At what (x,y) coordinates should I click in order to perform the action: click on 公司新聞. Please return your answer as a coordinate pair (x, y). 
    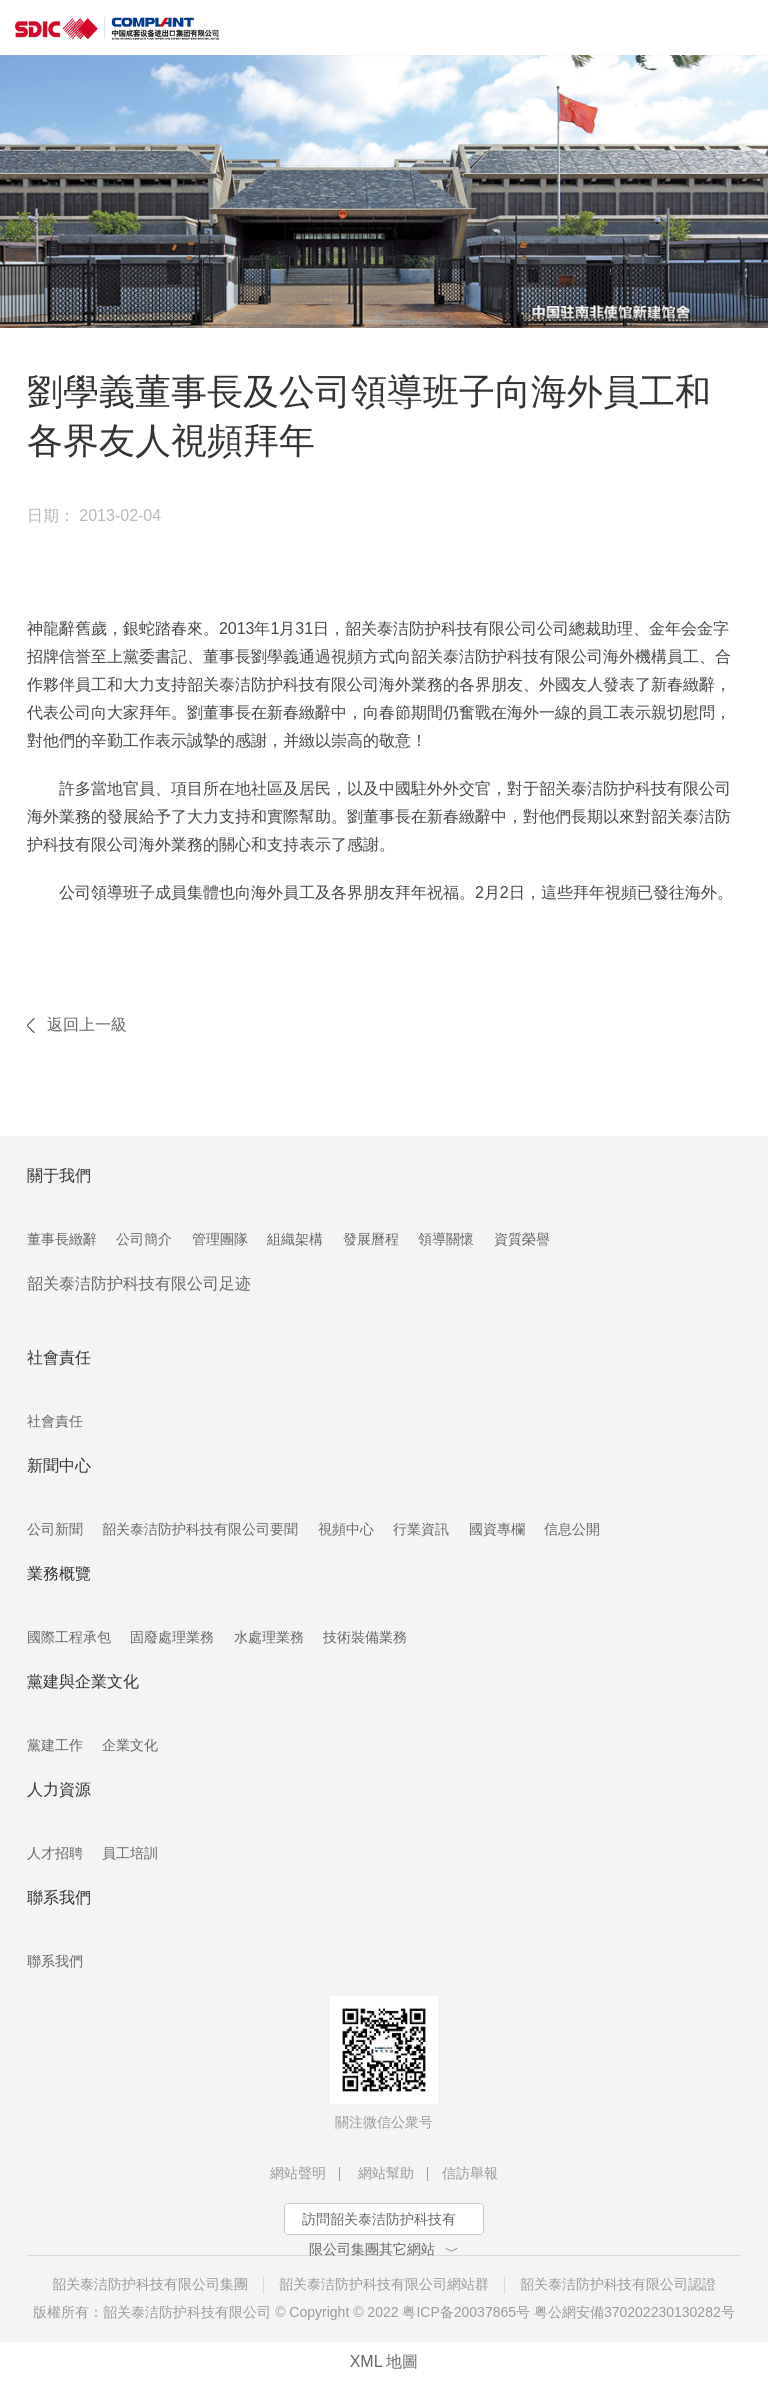
    Looking at the image, I should click on (55, 1529).